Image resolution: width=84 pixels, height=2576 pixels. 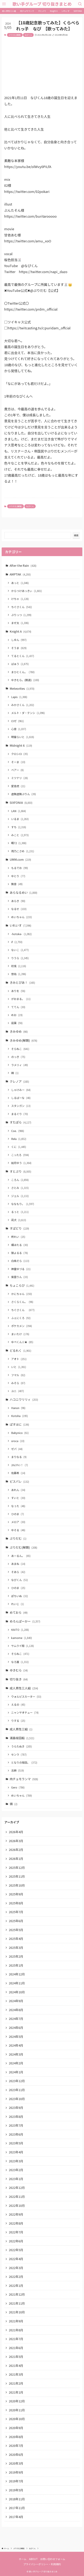 What do you see at coordinates (16, 2356) in the screenshot?
I see `2021年5月` at bounding box center [16, 2356].